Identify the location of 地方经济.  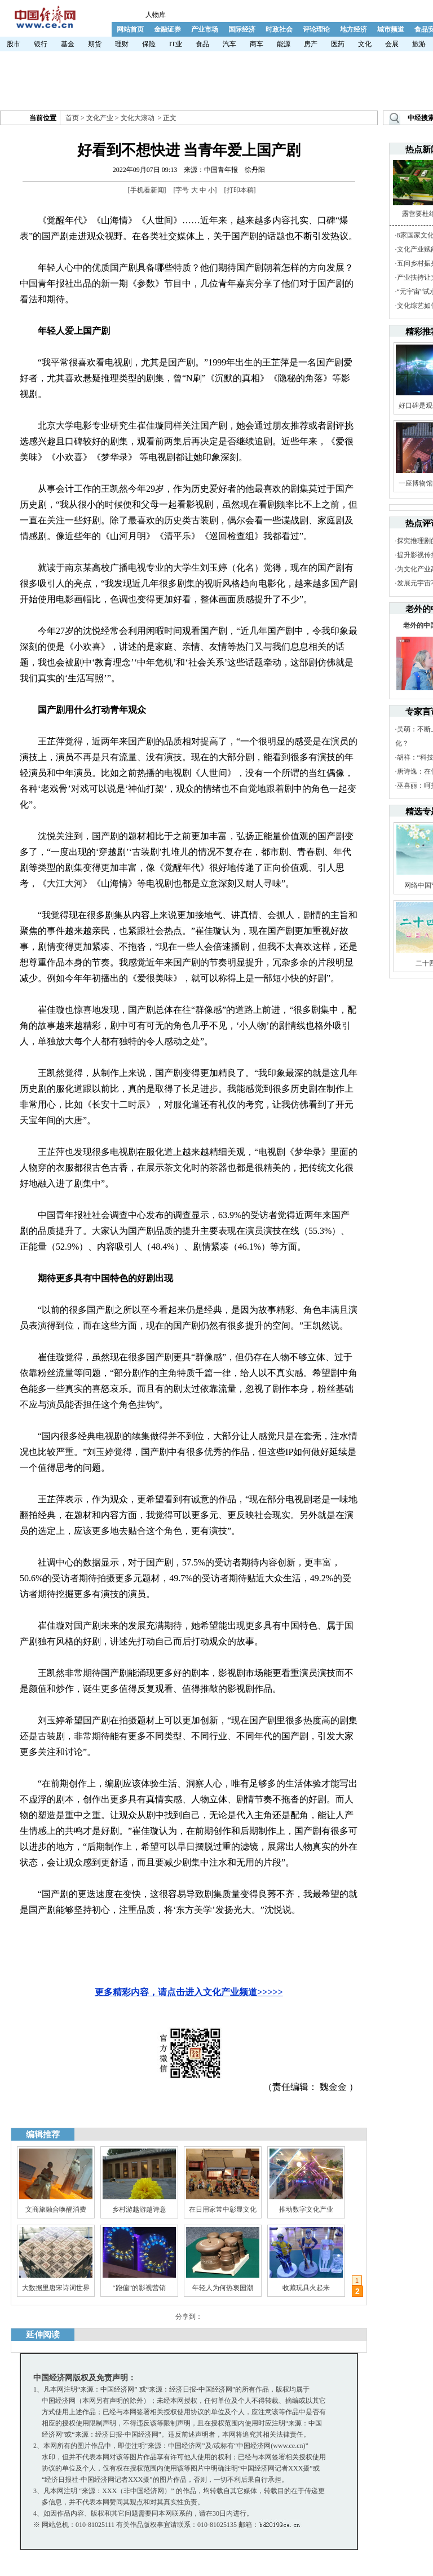
(353, 29).